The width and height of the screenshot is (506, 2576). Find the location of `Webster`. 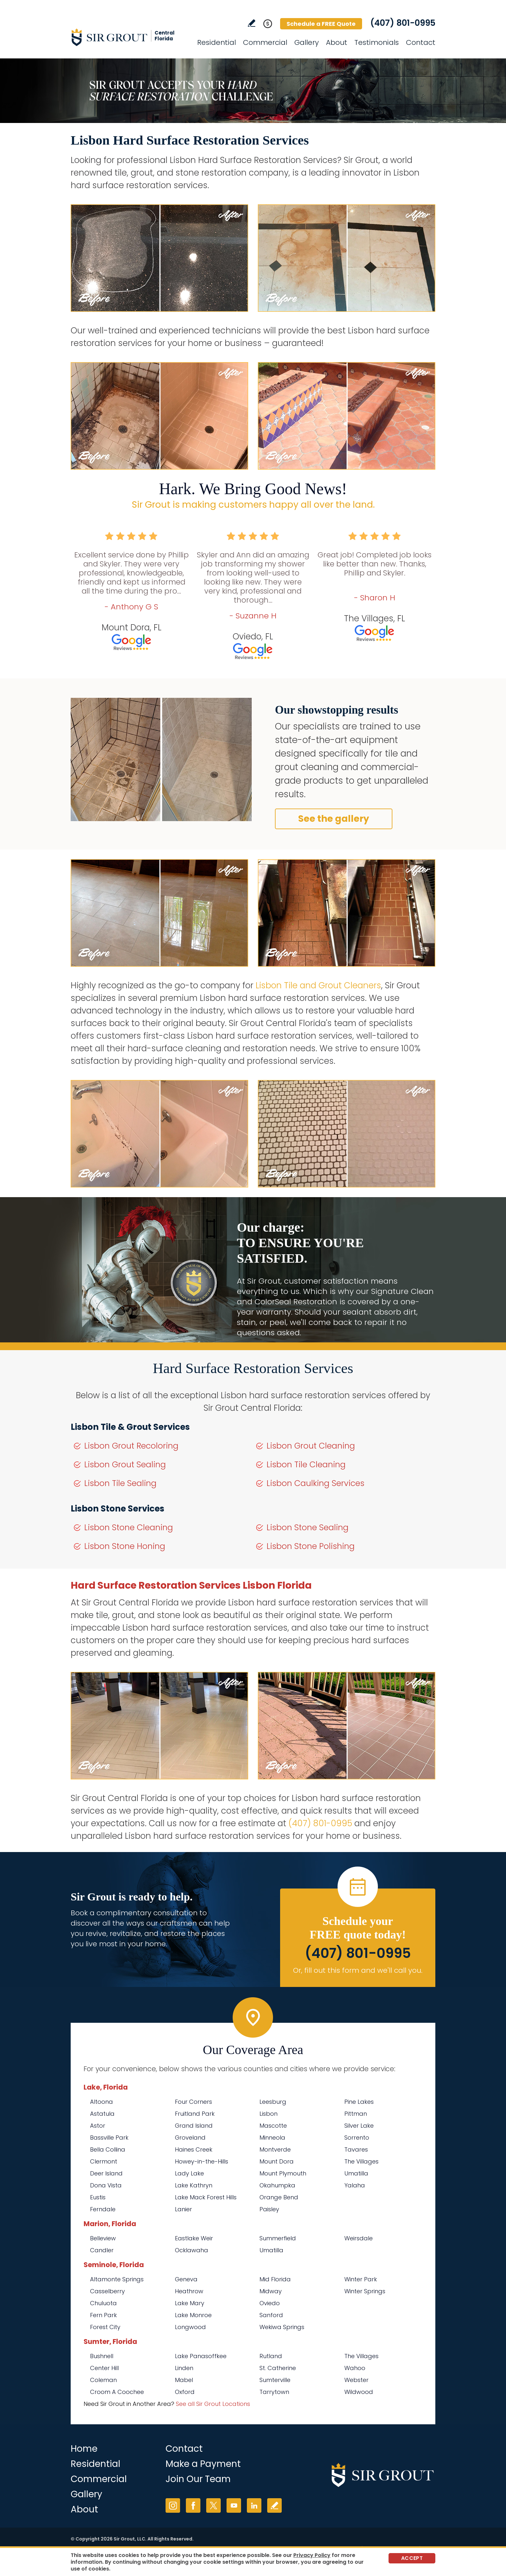

Webster is located at coordinates (356, 2380).